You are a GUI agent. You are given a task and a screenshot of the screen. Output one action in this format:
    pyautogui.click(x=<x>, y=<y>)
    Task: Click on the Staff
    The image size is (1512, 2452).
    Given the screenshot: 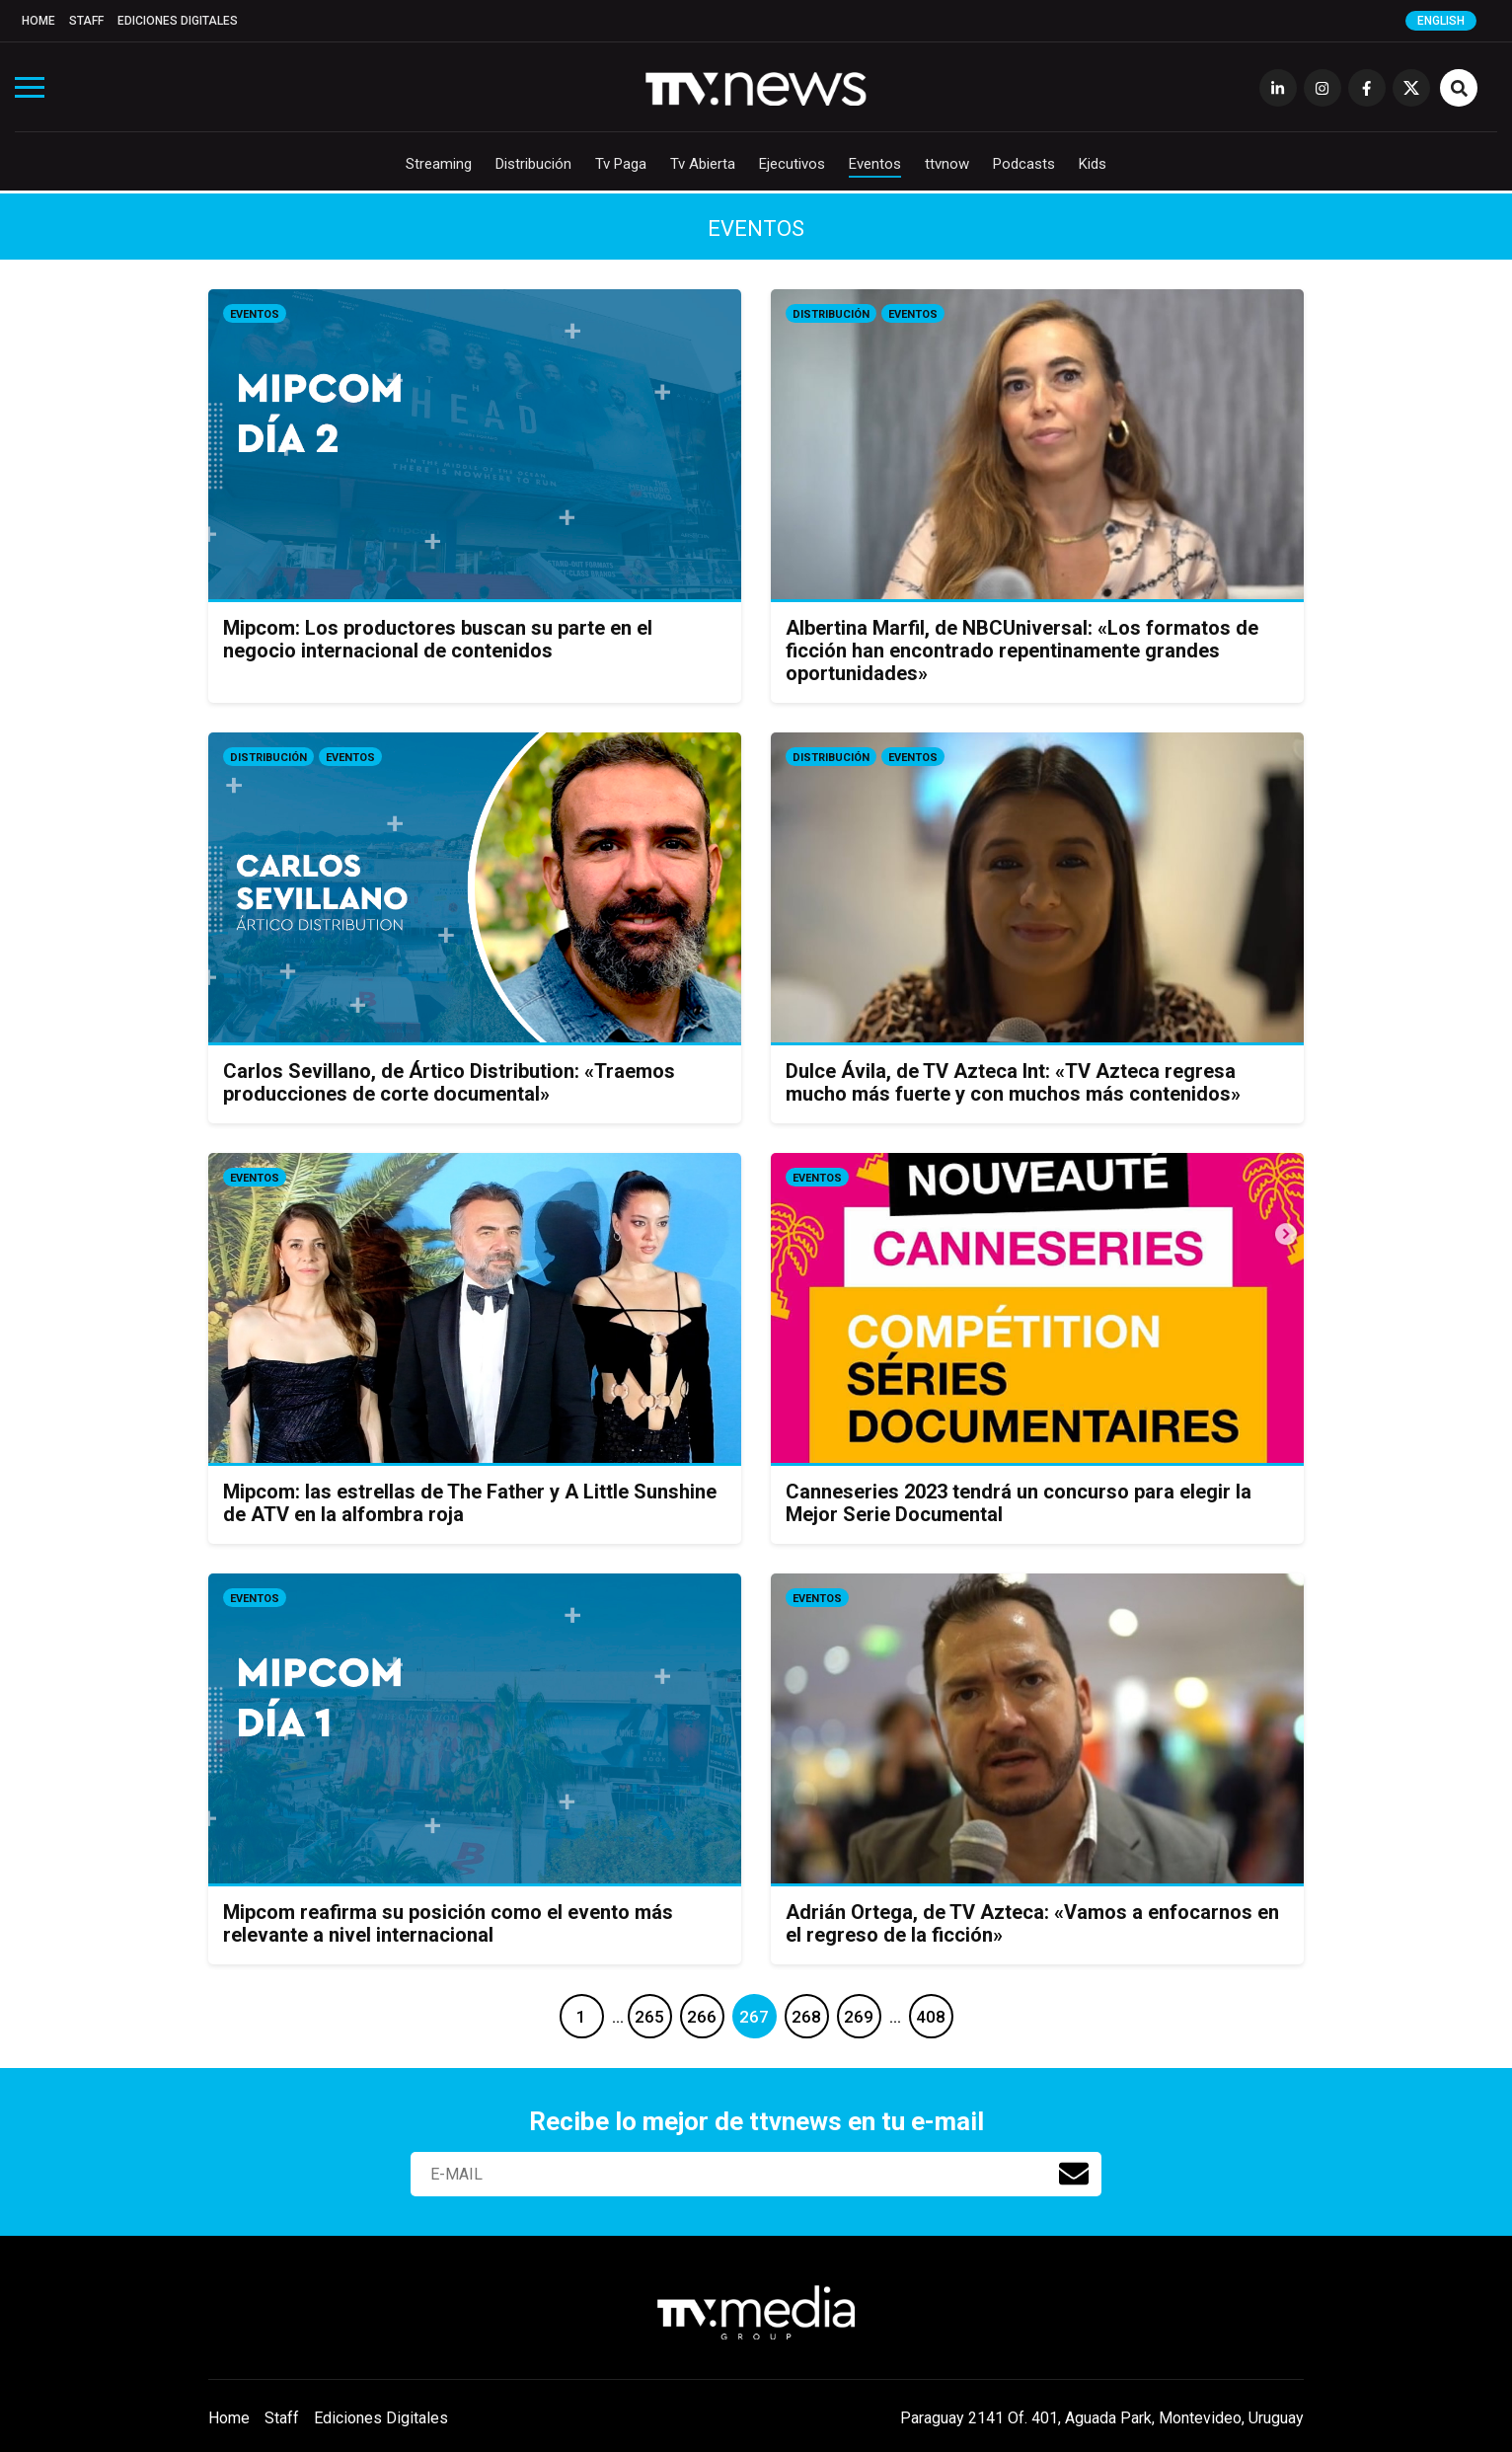 What is the action you would take?
    pyautogui.click(x=86, y=21)
    